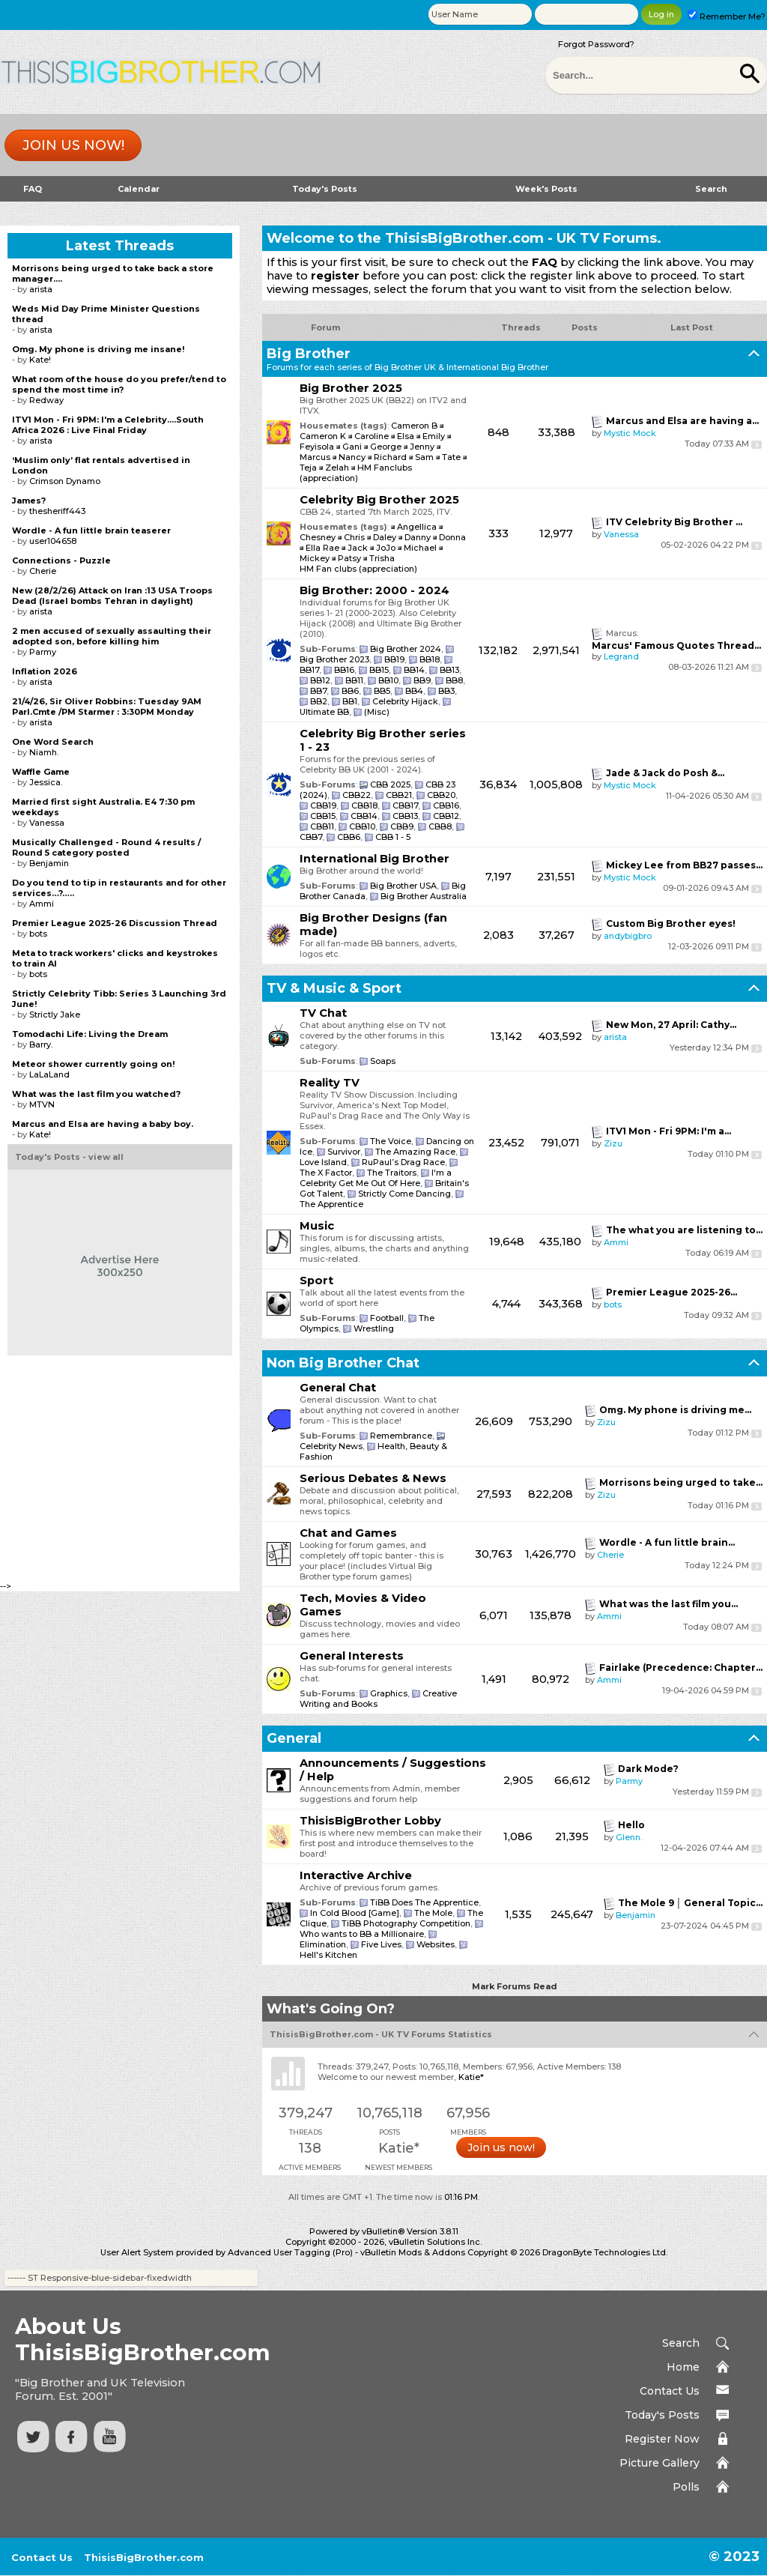 This screenshot has height=2576, width=767. Describe the element at coordinates (326, 1172) in the screenshot. I see `The X Factor` at that location.